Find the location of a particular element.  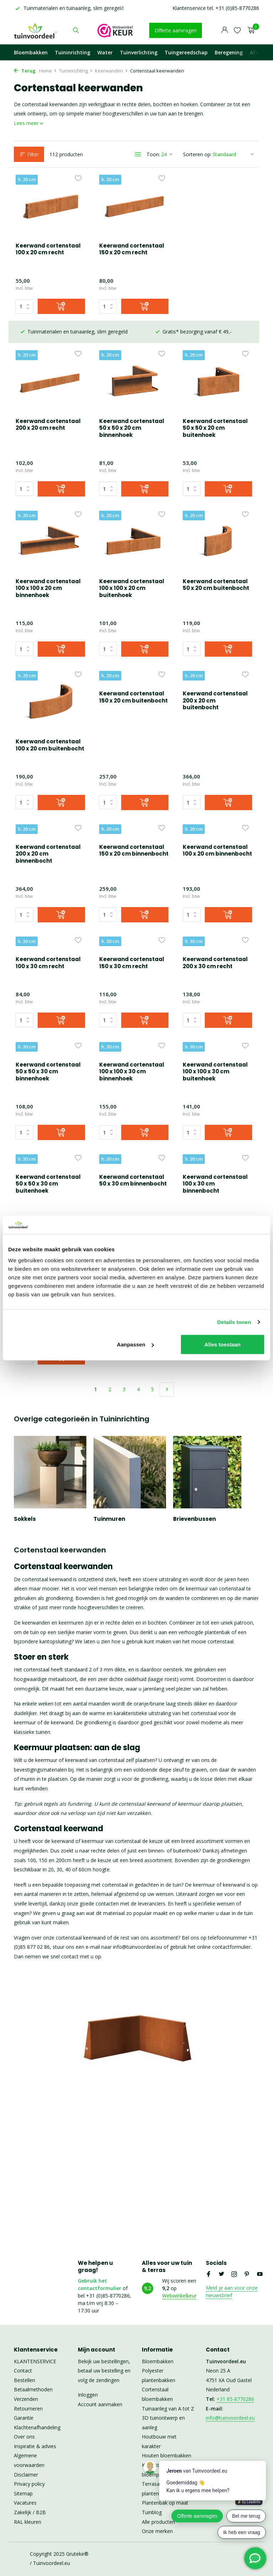

Alles toestaan is located at coordinates (222, 1344).